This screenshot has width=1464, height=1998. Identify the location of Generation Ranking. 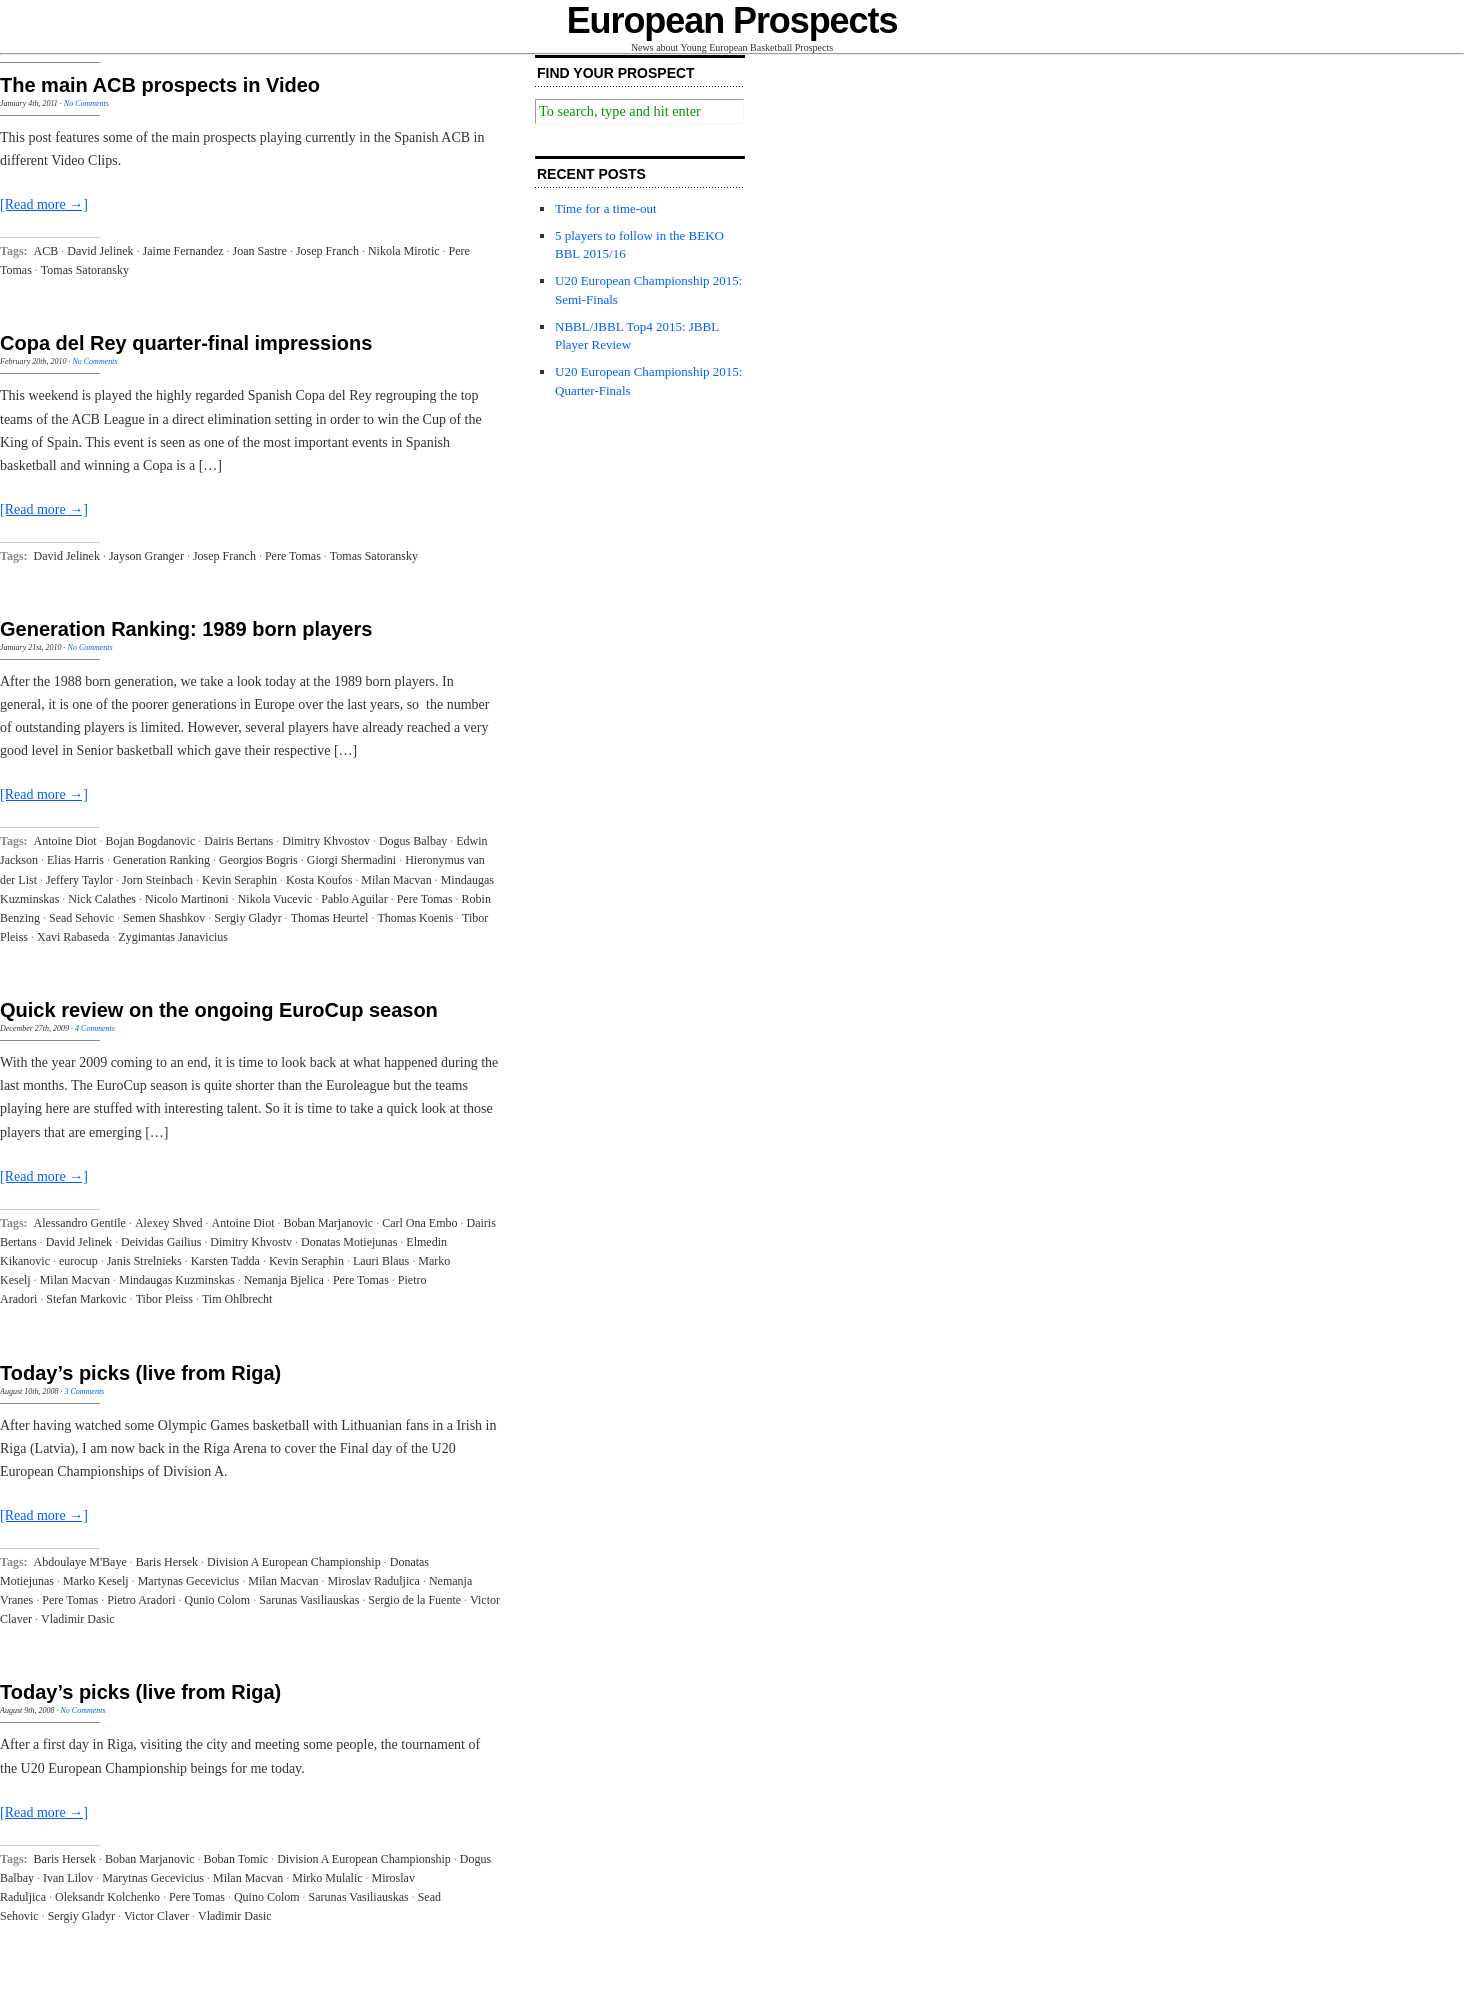
(161, 860).